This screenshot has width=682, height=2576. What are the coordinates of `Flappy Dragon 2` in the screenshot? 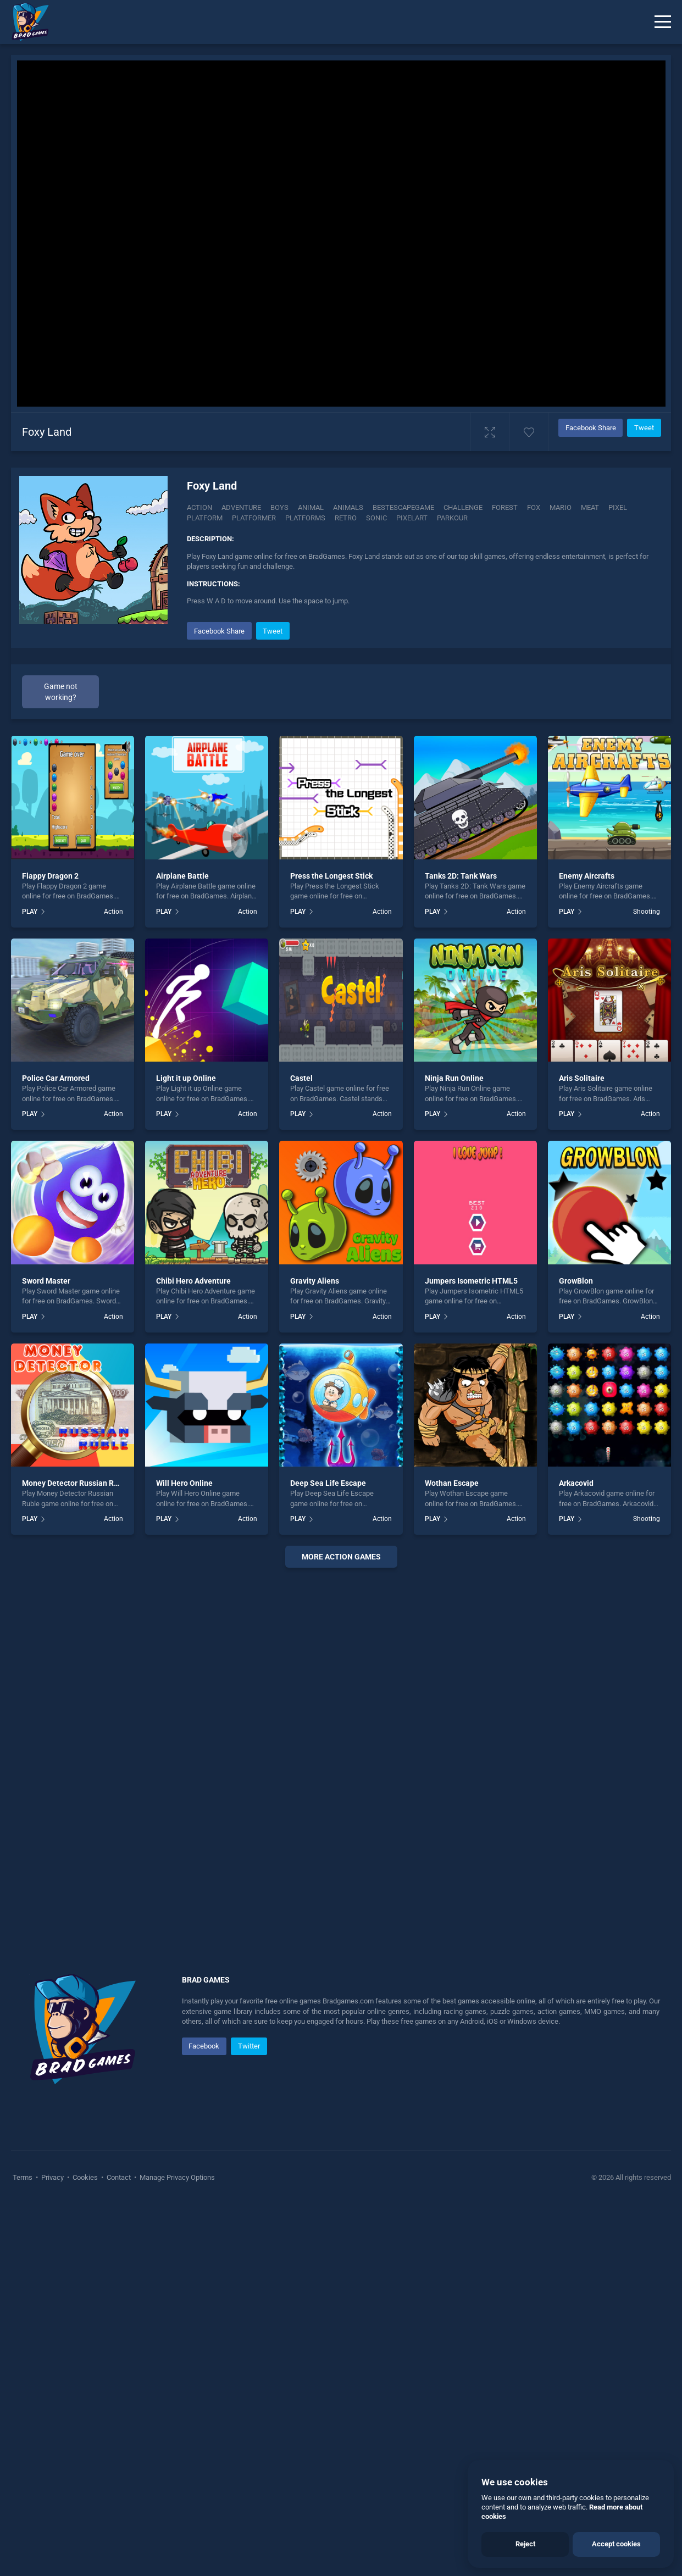 It's located at (50, 1246).